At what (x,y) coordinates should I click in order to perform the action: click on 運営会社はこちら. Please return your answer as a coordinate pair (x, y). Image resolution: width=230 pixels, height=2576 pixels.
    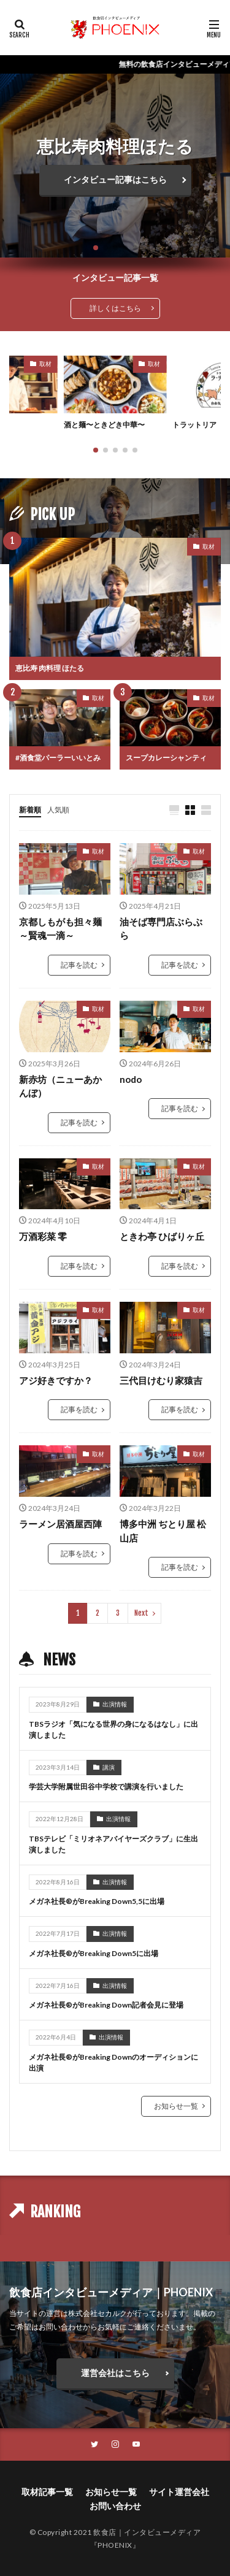
    Looking at the image, I should click on (115, 2373).